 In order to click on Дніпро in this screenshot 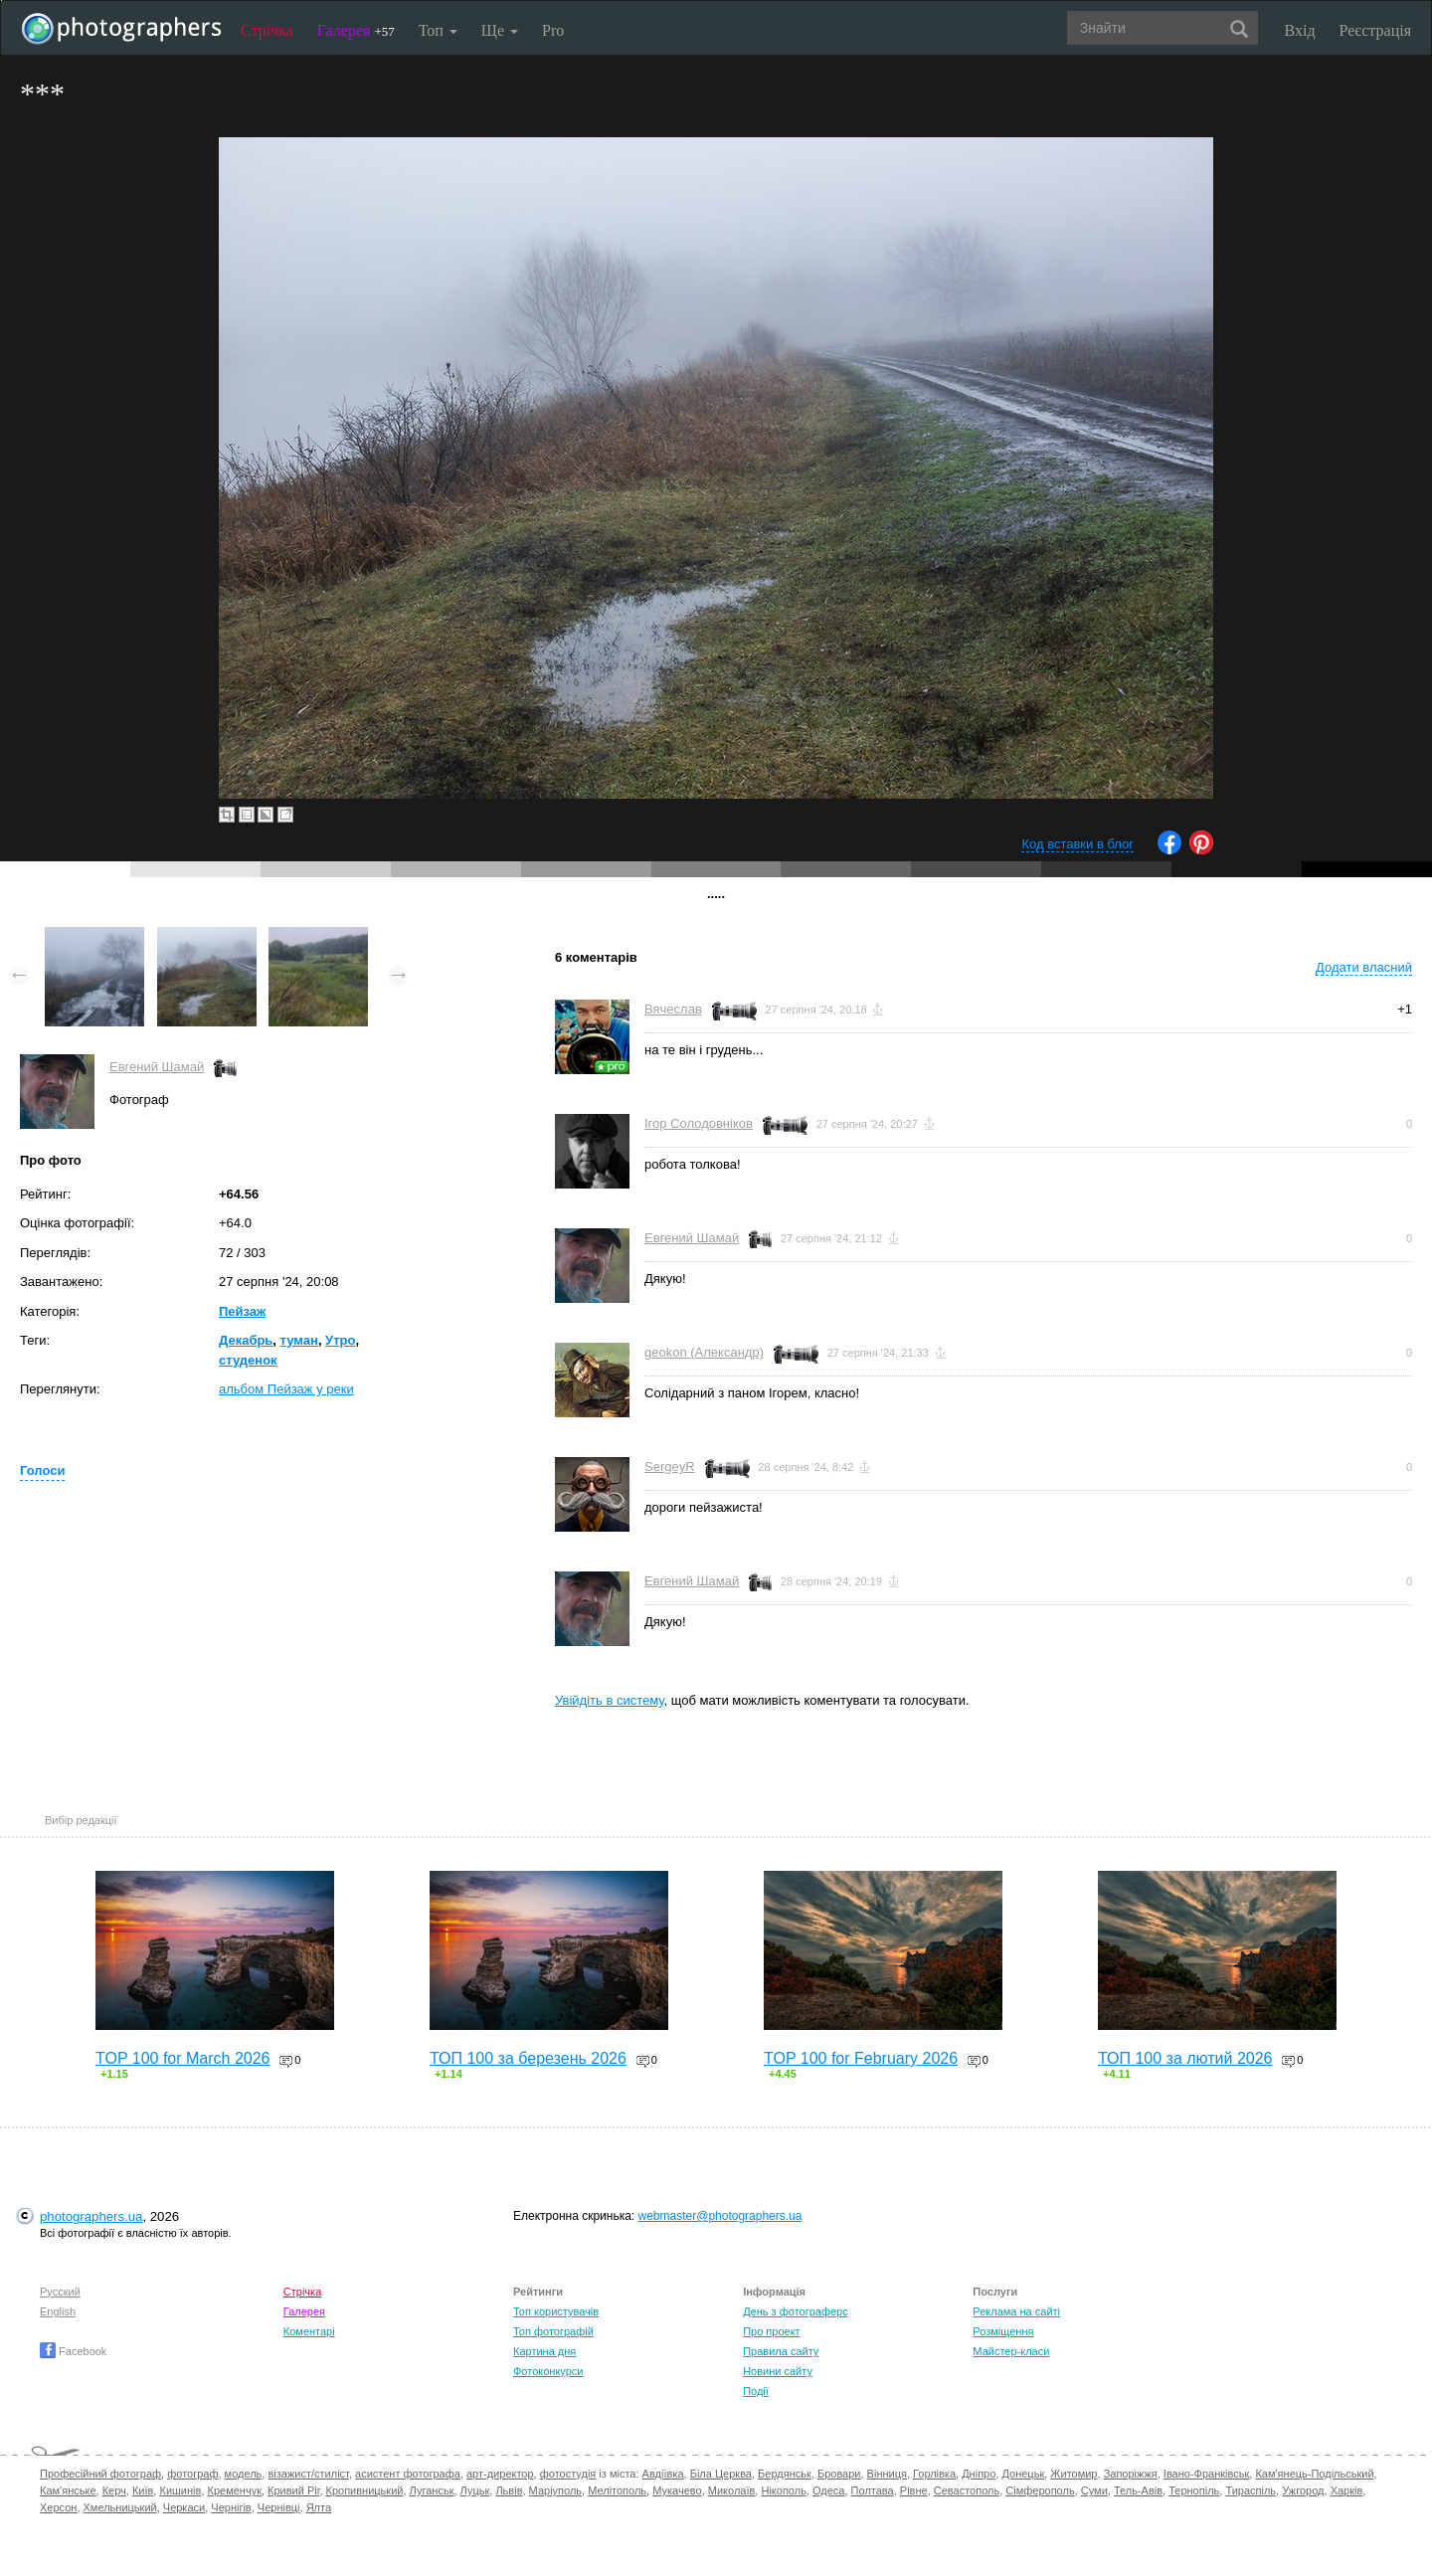, I will do `click(978, 2474)`.